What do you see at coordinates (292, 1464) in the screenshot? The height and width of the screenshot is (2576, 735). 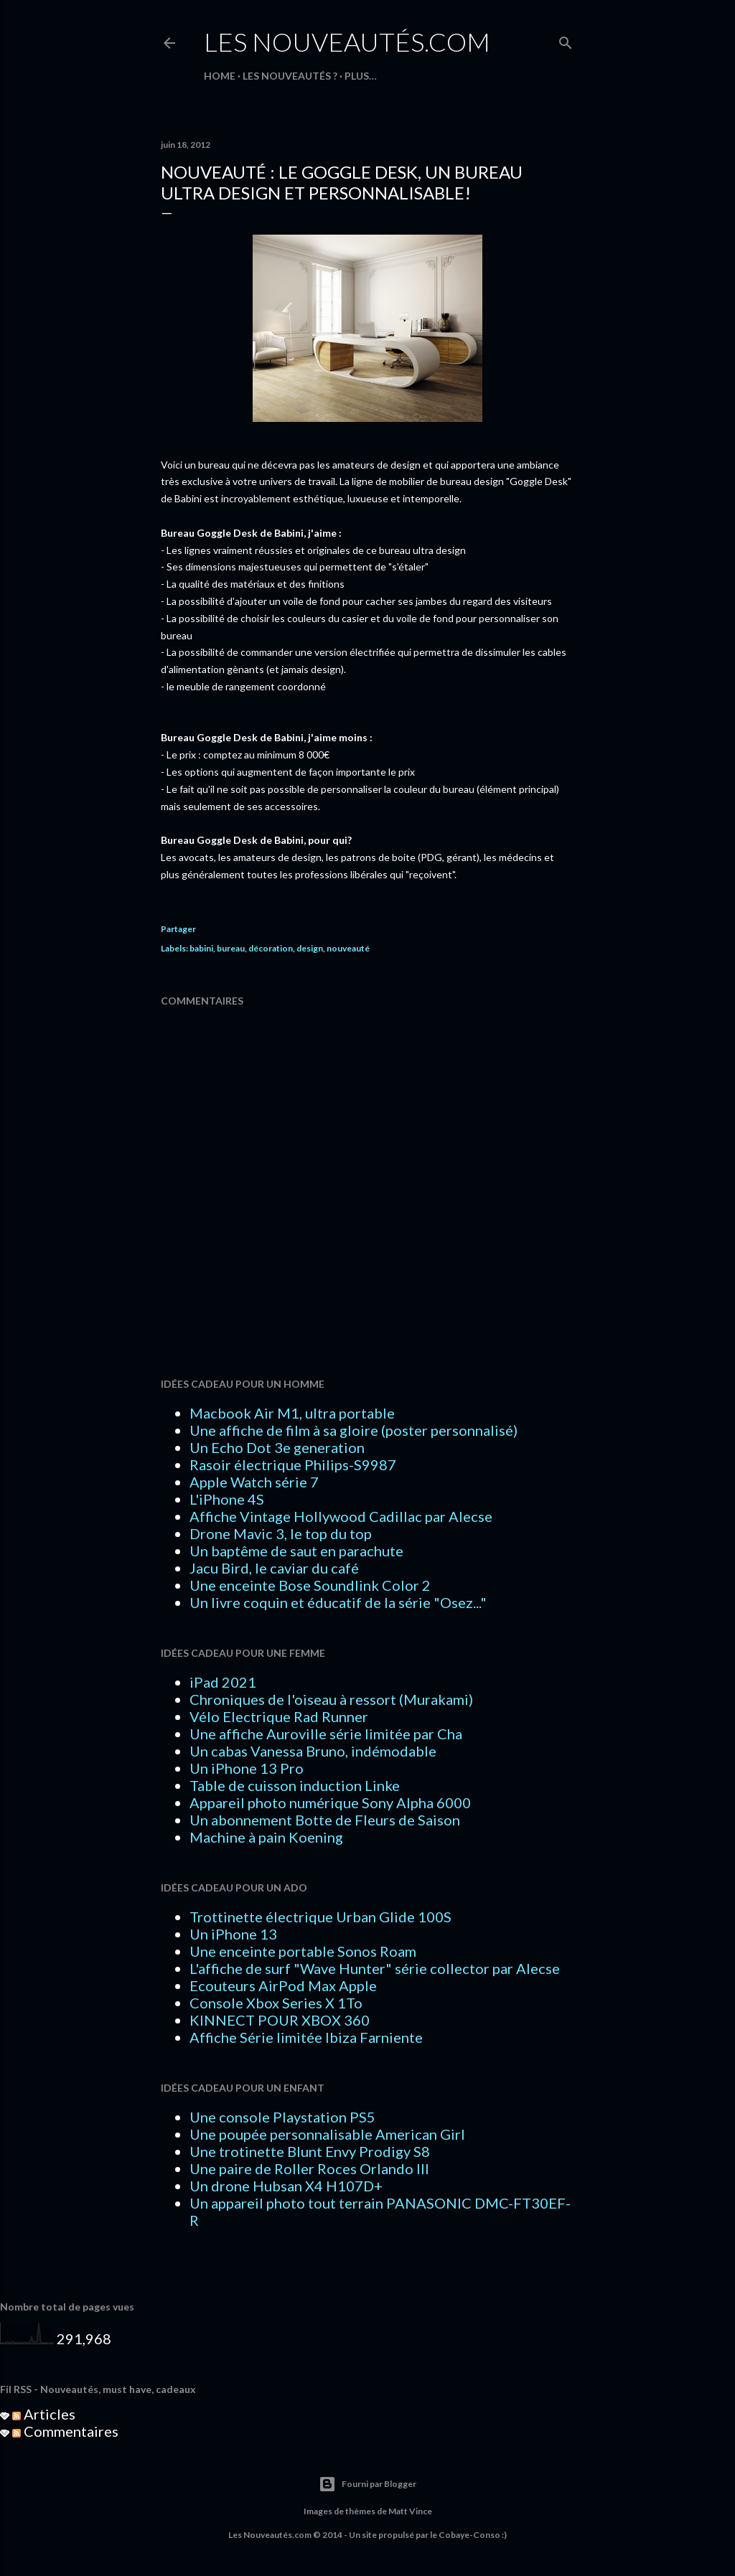 I see `Rasoir électrique Philips-S9987` at bounding box center [292, 1464].